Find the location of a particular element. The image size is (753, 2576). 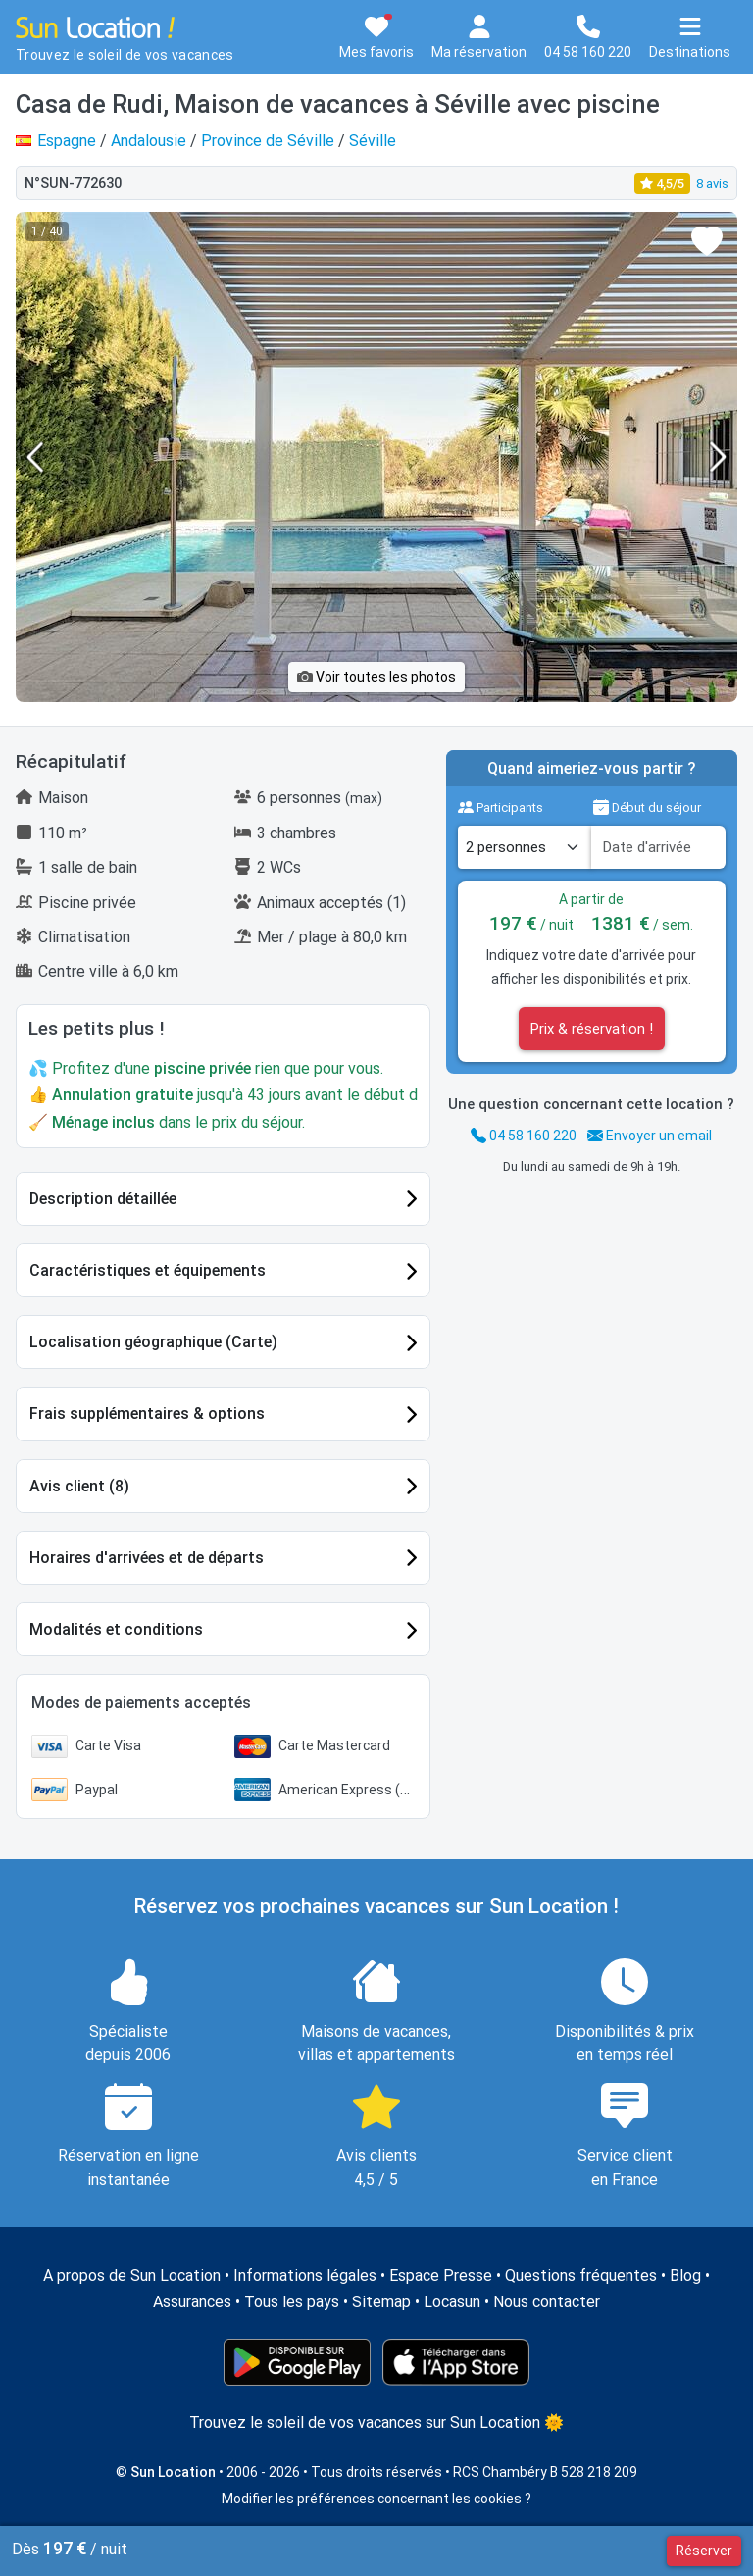

Modalités et conditions is located at coordinates (116, 1629).